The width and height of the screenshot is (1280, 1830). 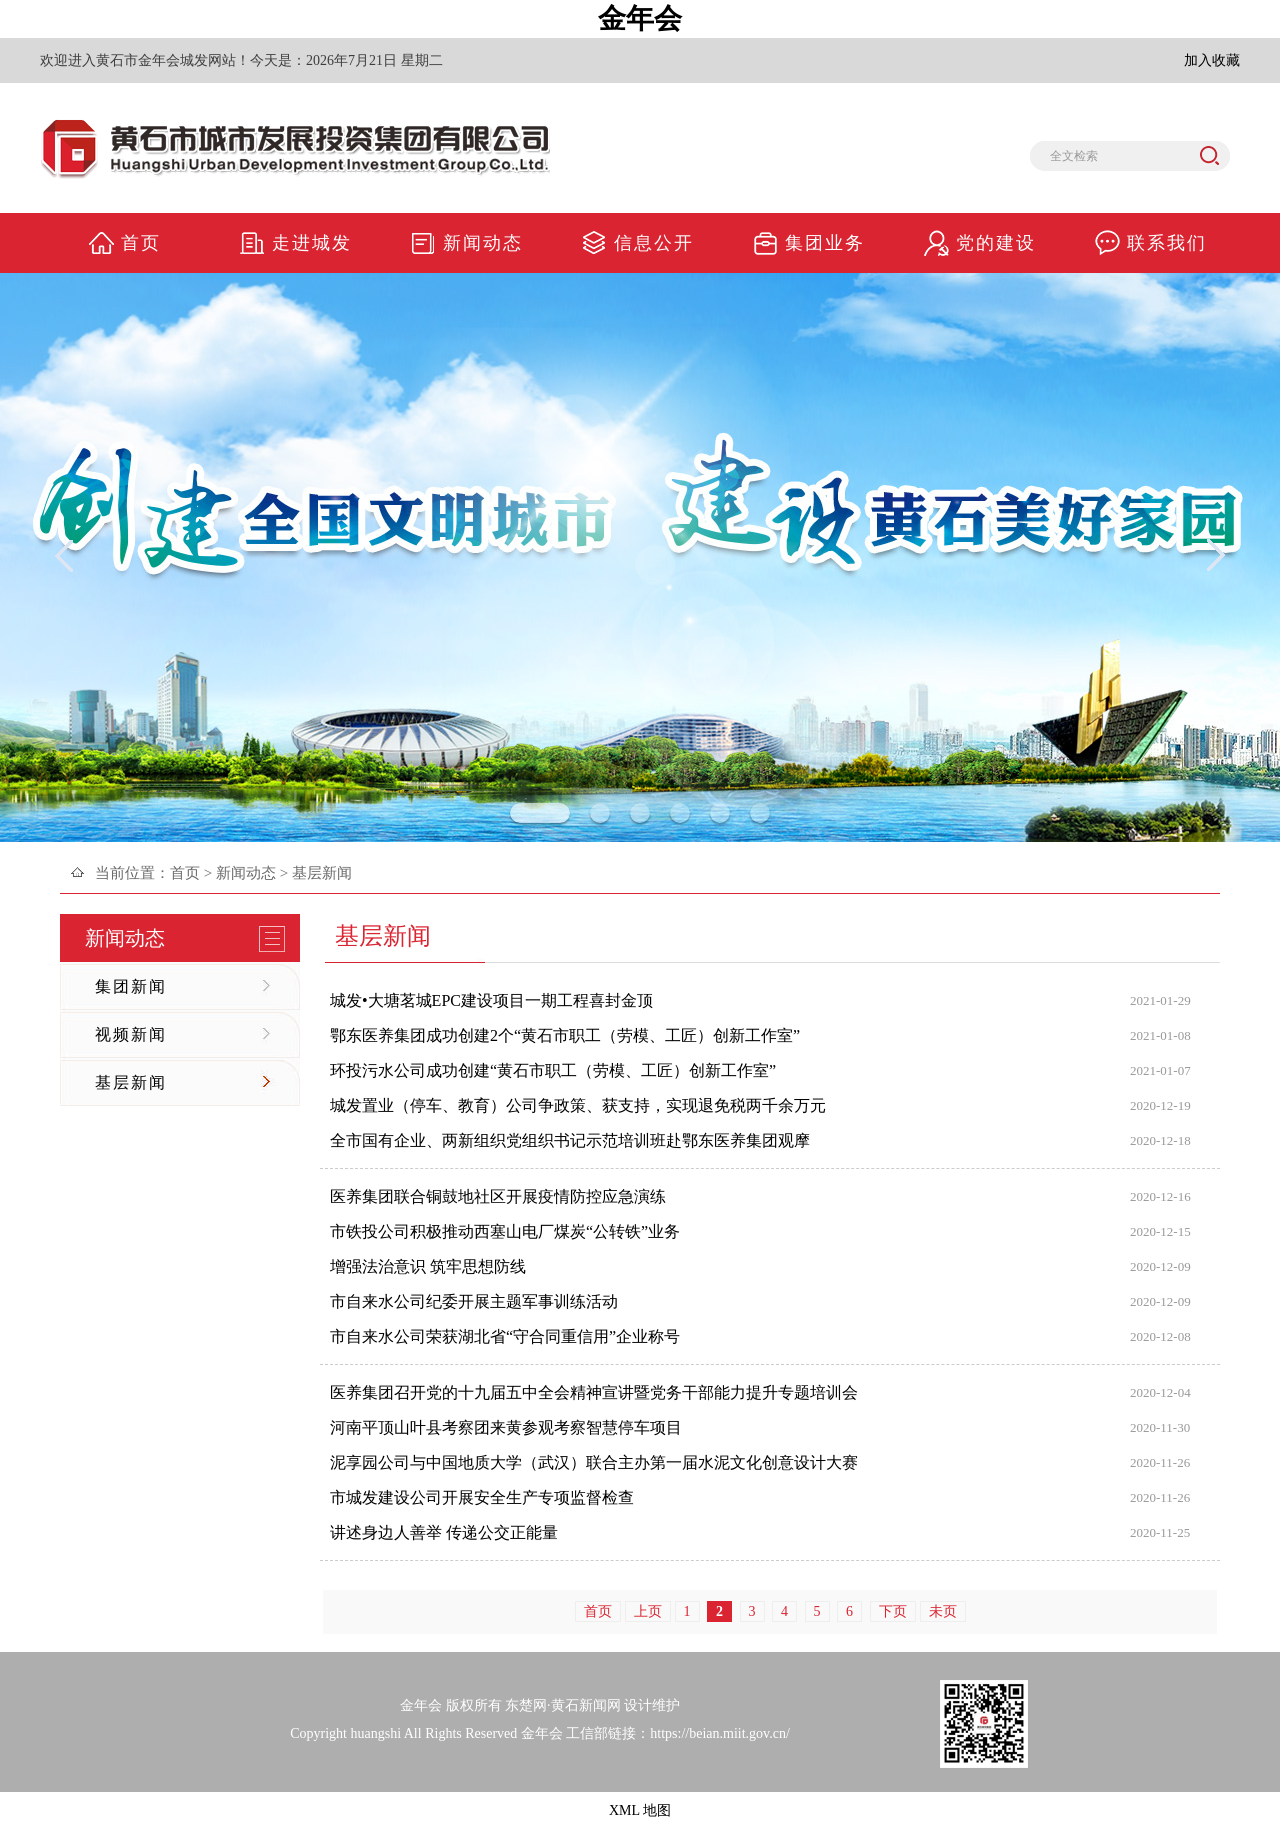 What do you see at coordinates (444, 1532) in the screenshot?
I see `讲述身边人善举 传递公交正能量` at bounding box center [444, 1532].